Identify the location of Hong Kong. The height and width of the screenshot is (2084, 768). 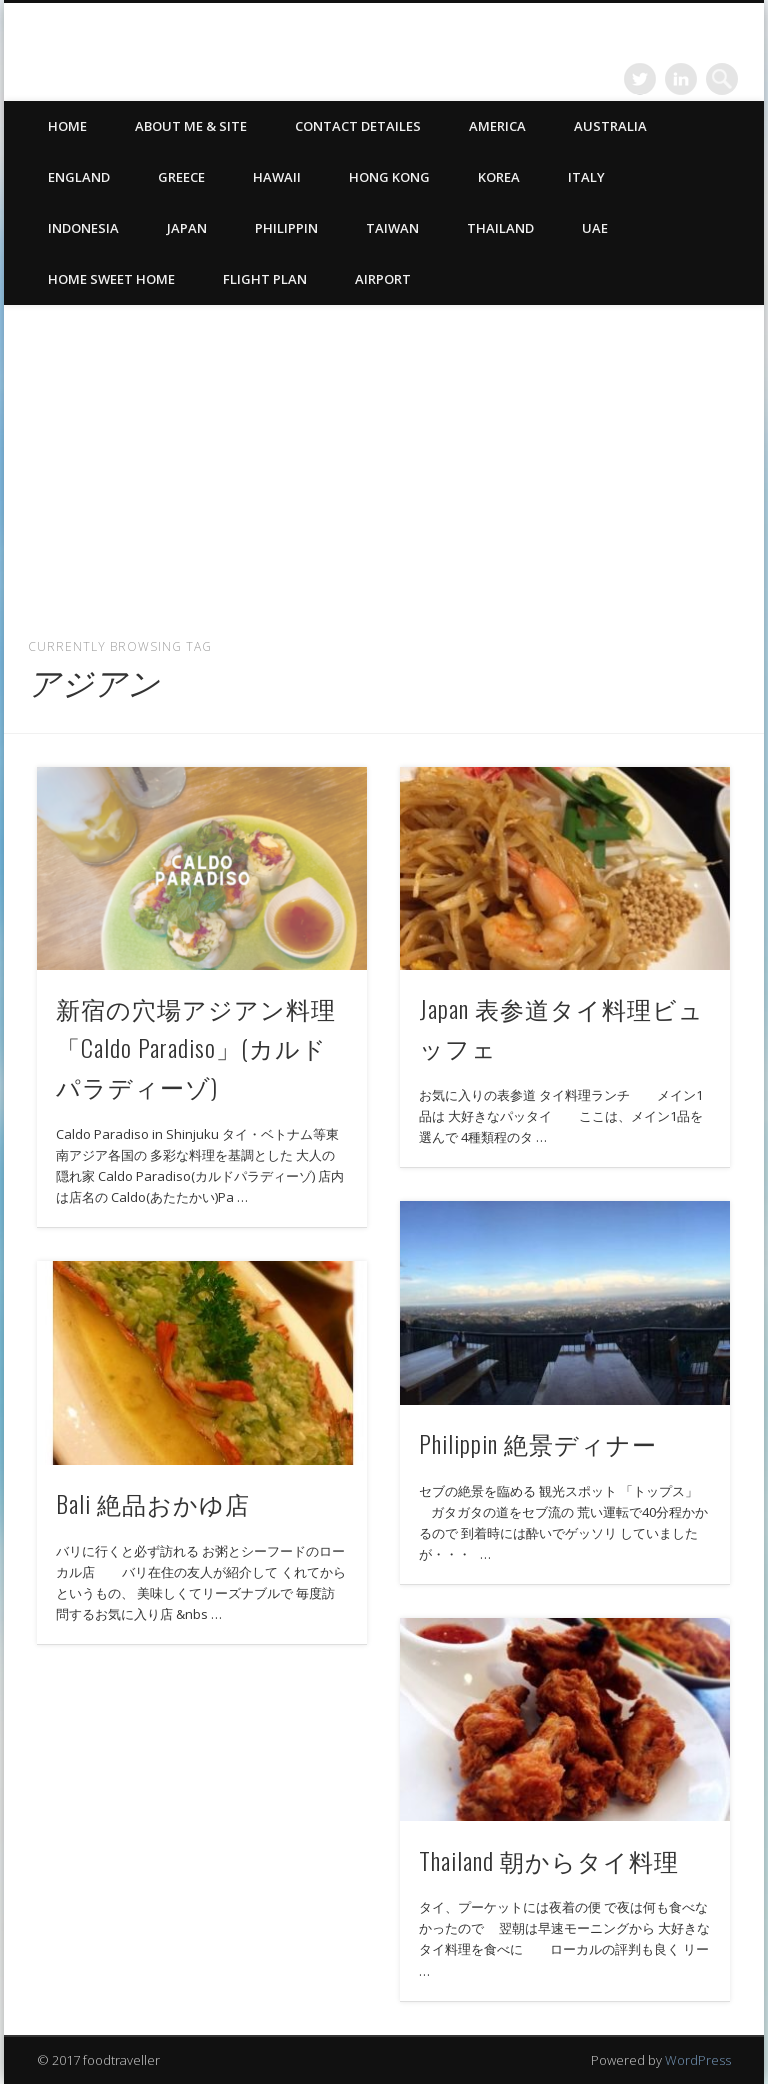
(389, 177).